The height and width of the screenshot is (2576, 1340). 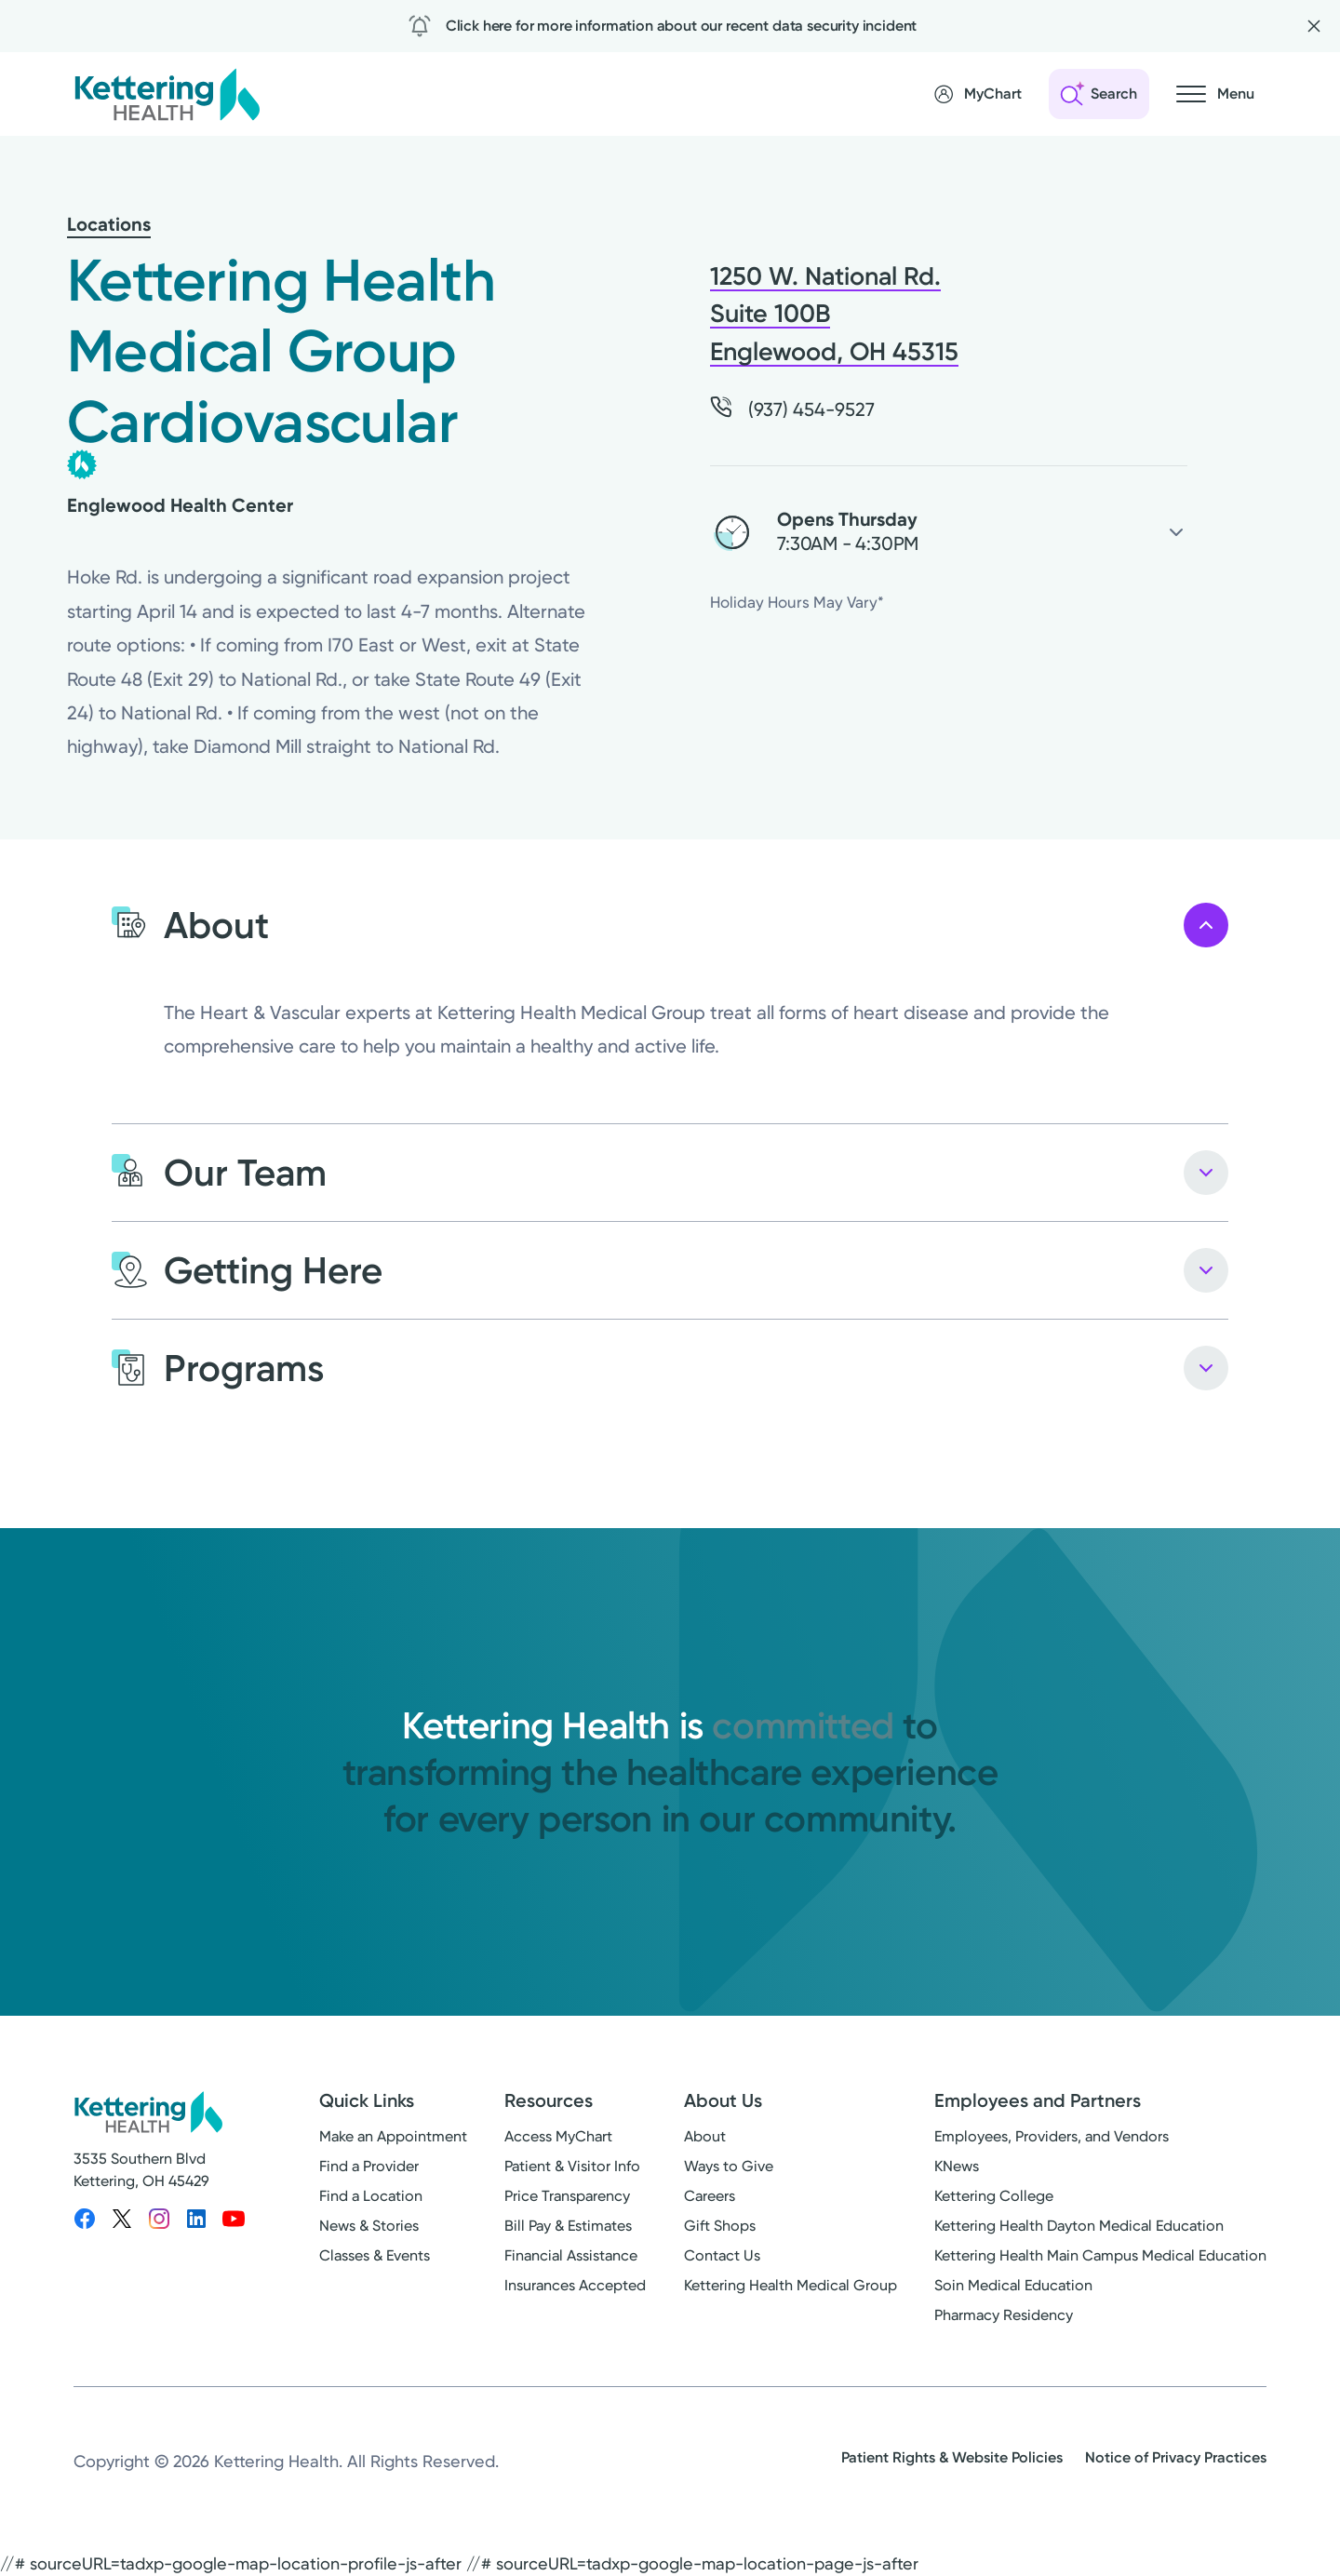 What do you see at coordinates (374, 2255) in the screenshot?
I see `Classes & Events` at bounding box center [374, 2255].